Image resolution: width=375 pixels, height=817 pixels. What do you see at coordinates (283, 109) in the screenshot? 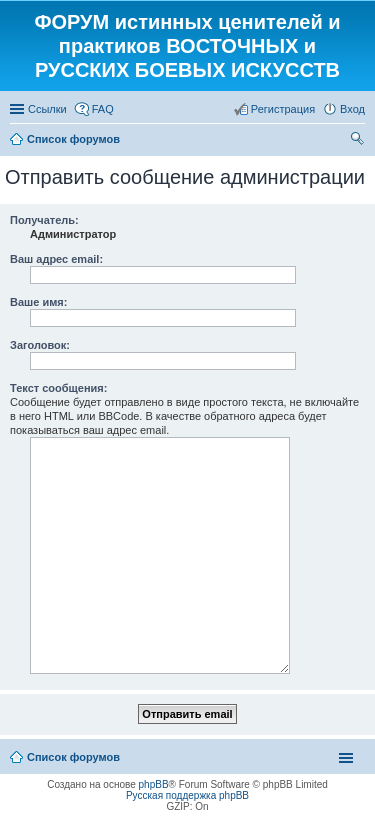
I see `Регистрация [menuitem]` at bounding box center [283, 109].